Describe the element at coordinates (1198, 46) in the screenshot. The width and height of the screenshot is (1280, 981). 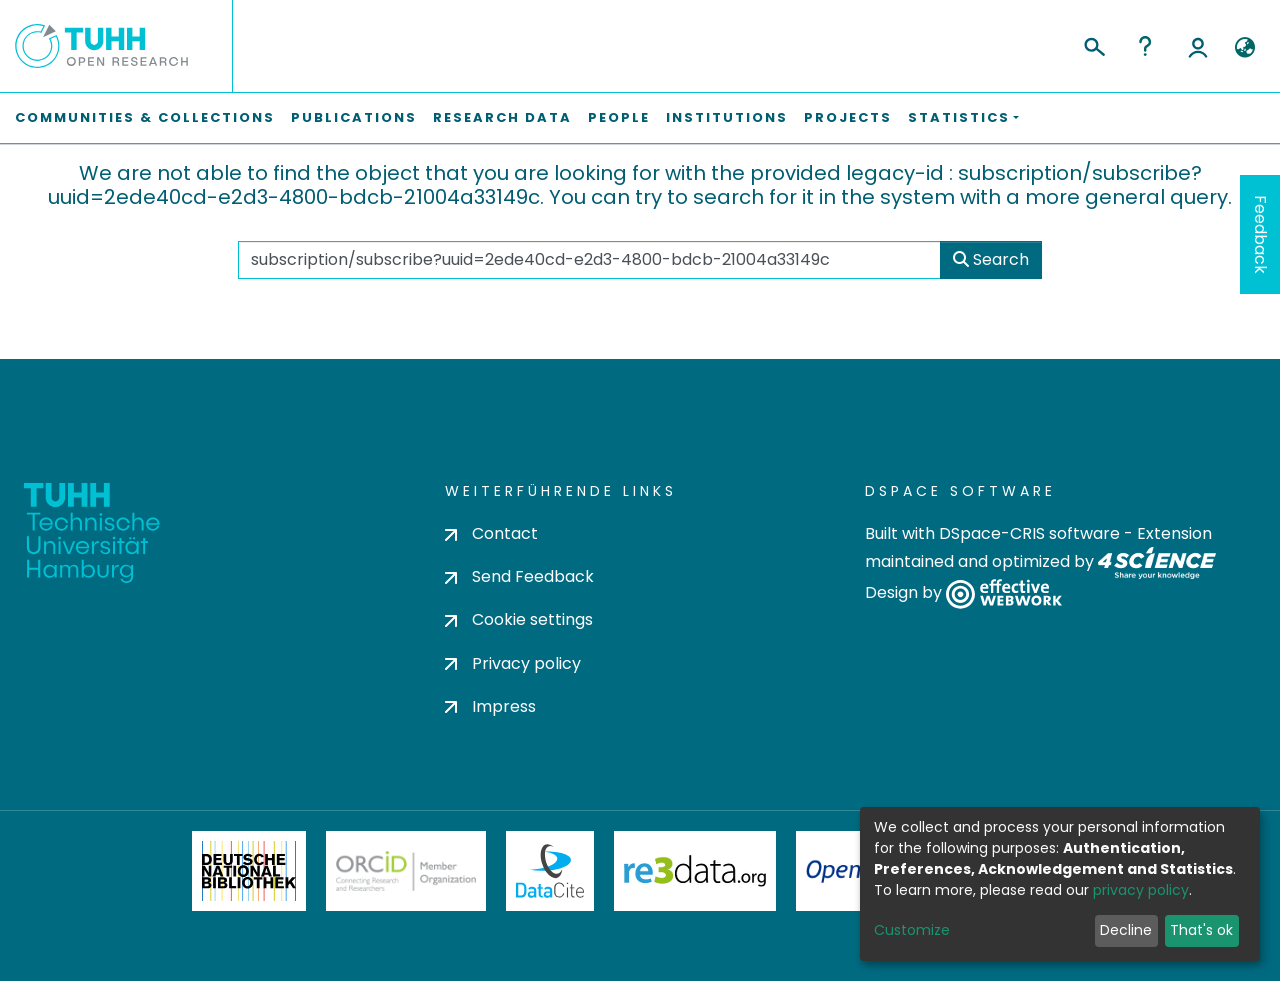
I see `Log In` at that location.